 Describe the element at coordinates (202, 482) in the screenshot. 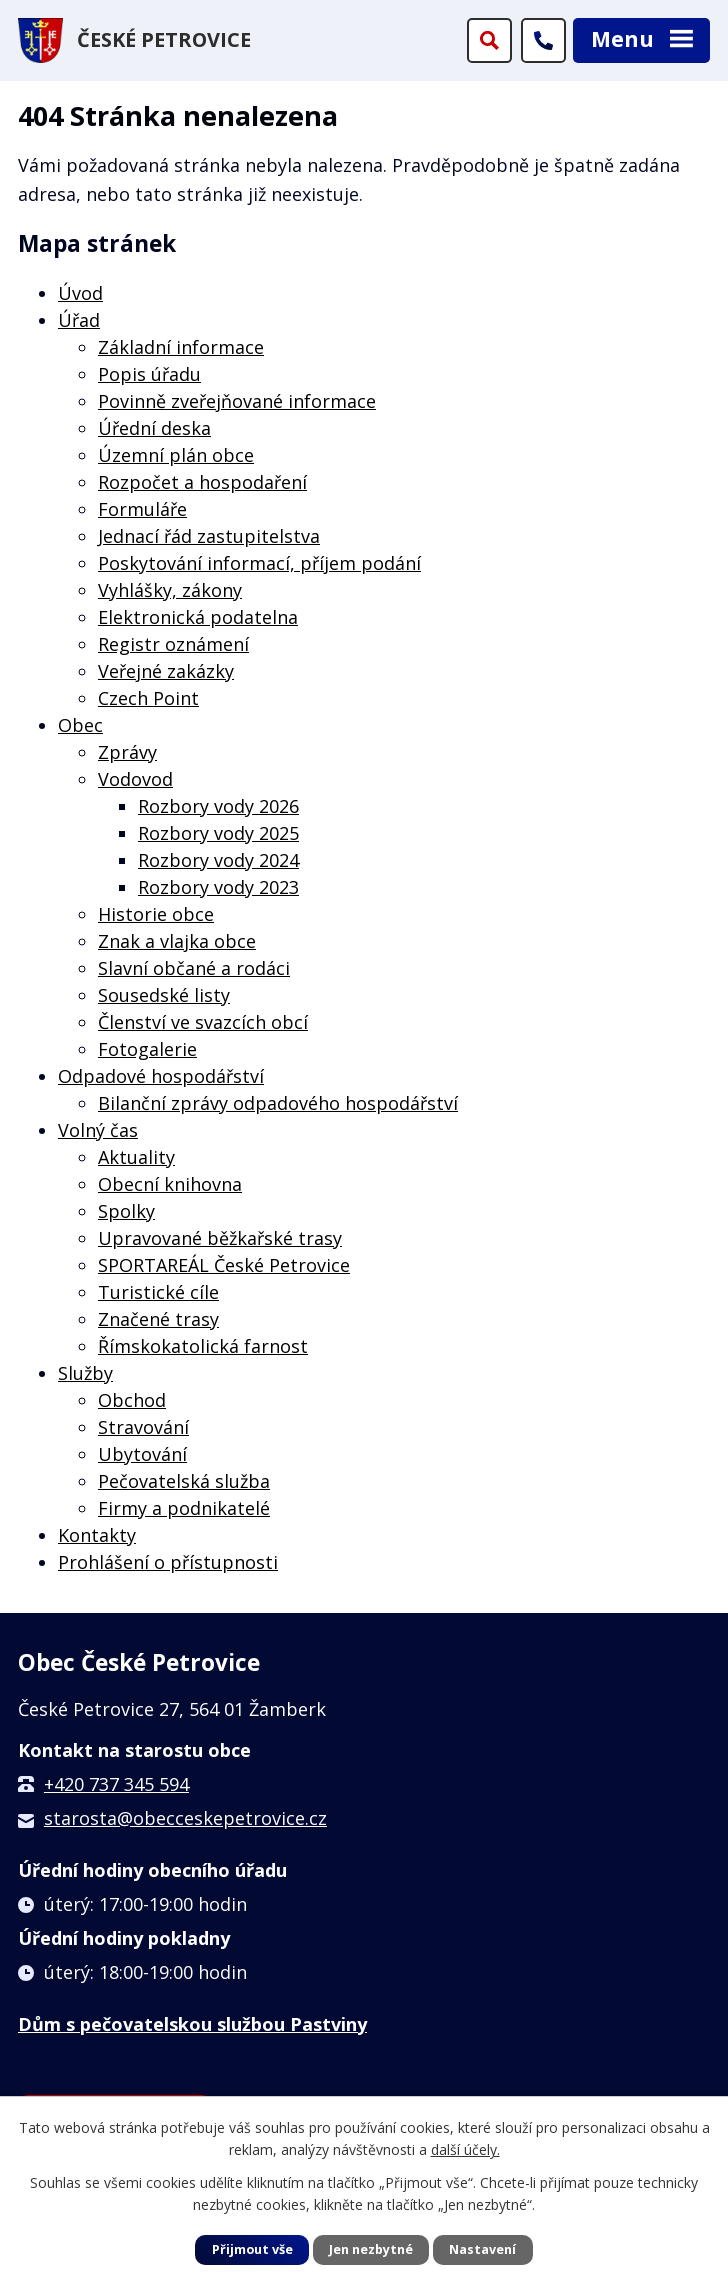

I see `Rozpočet a hospodaření` at that location.